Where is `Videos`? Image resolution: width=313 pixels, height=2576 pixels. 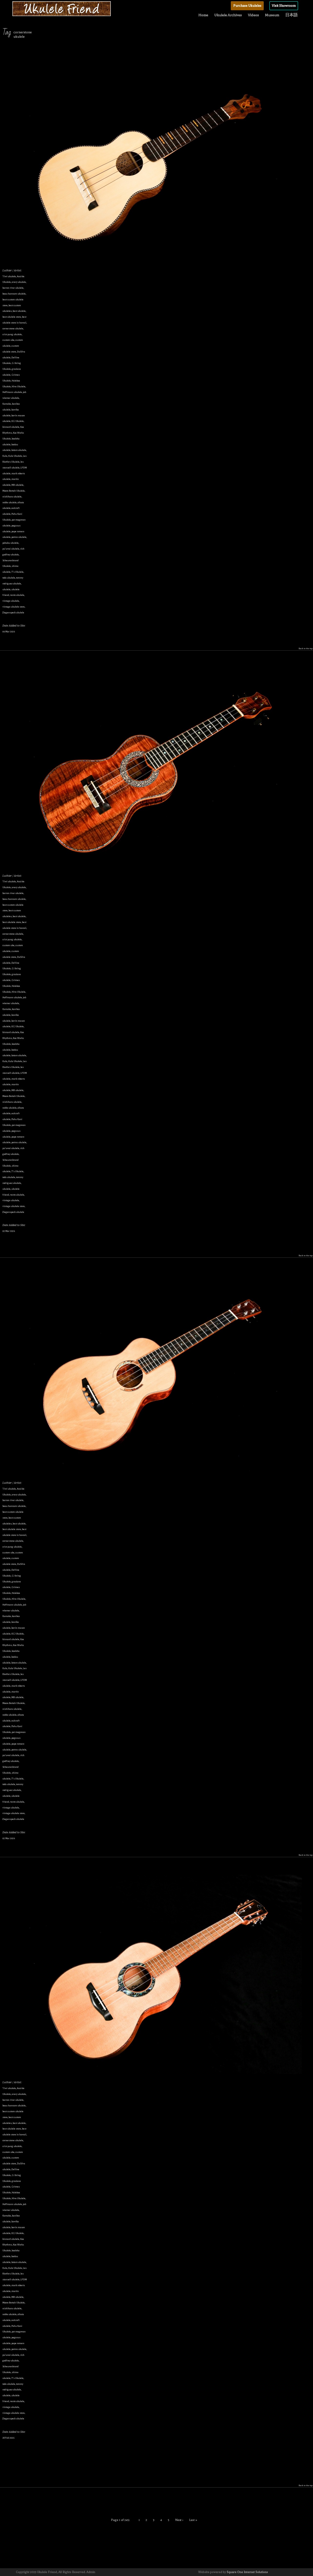 Videos is located at coordinates (253, 15).